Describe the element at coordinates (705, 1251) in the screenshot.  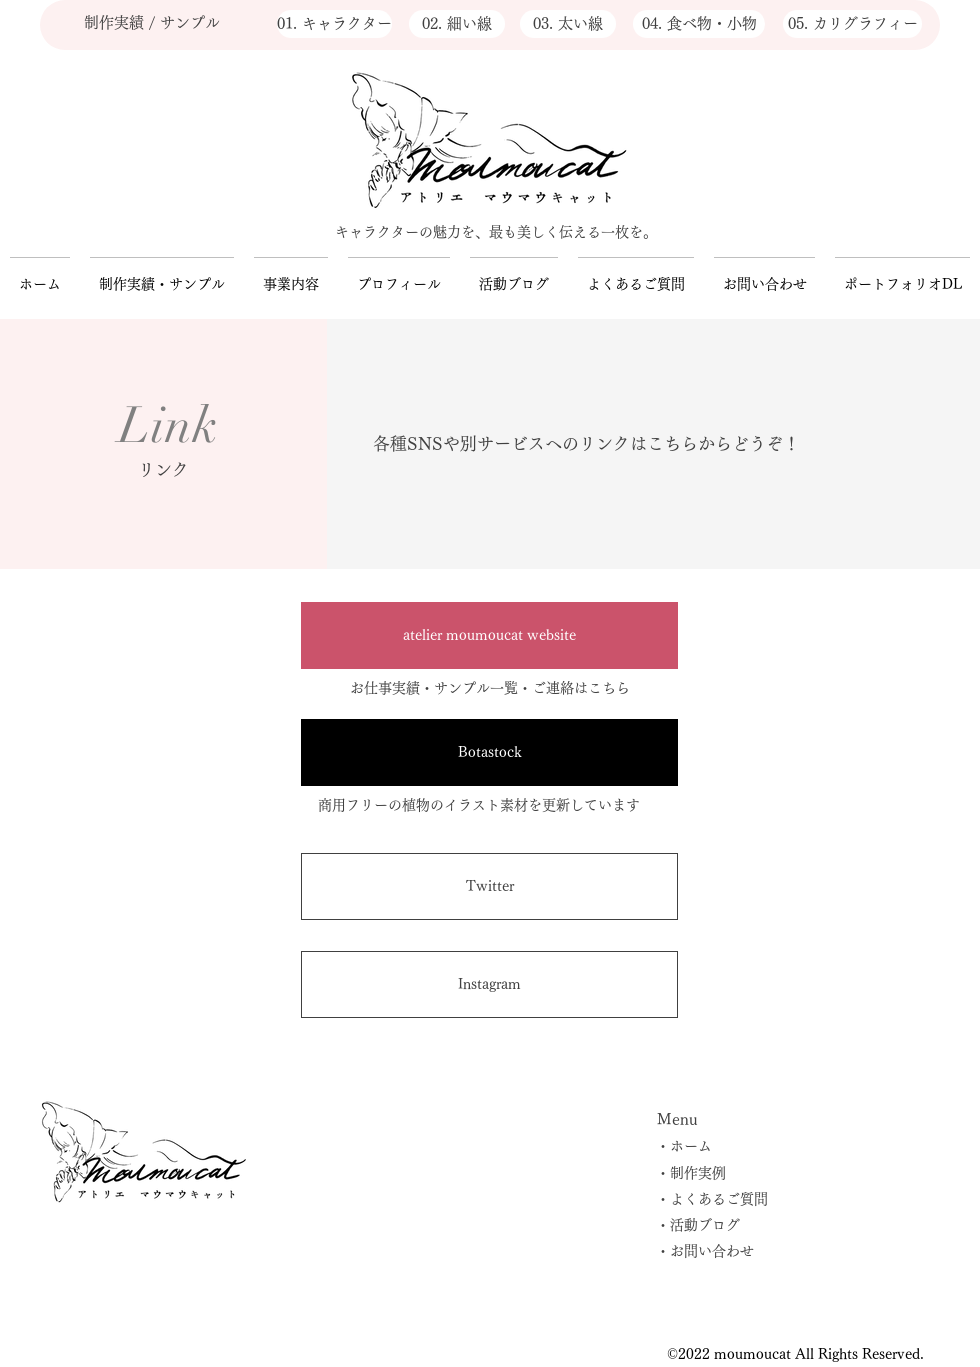
I see `・お問い合わせ` at that location.